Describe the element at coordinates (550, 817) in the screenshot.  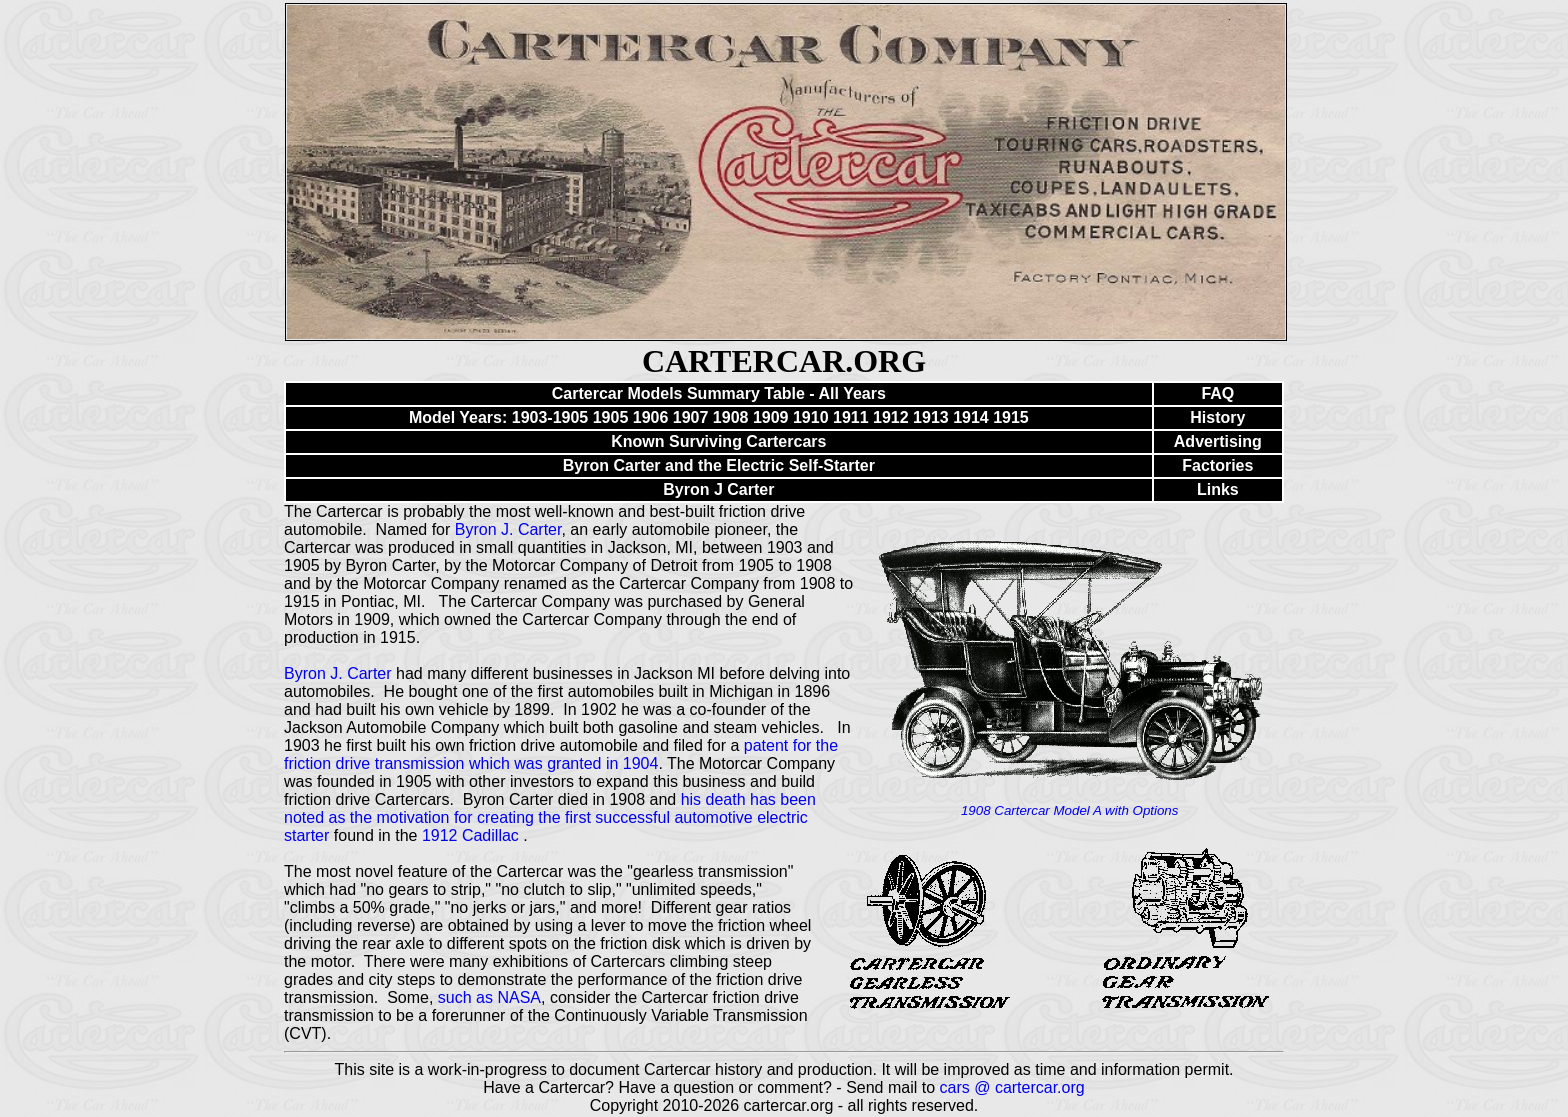
I see `his death has been noted as the motivation for creating the first successful automotive electric starter` at that location.